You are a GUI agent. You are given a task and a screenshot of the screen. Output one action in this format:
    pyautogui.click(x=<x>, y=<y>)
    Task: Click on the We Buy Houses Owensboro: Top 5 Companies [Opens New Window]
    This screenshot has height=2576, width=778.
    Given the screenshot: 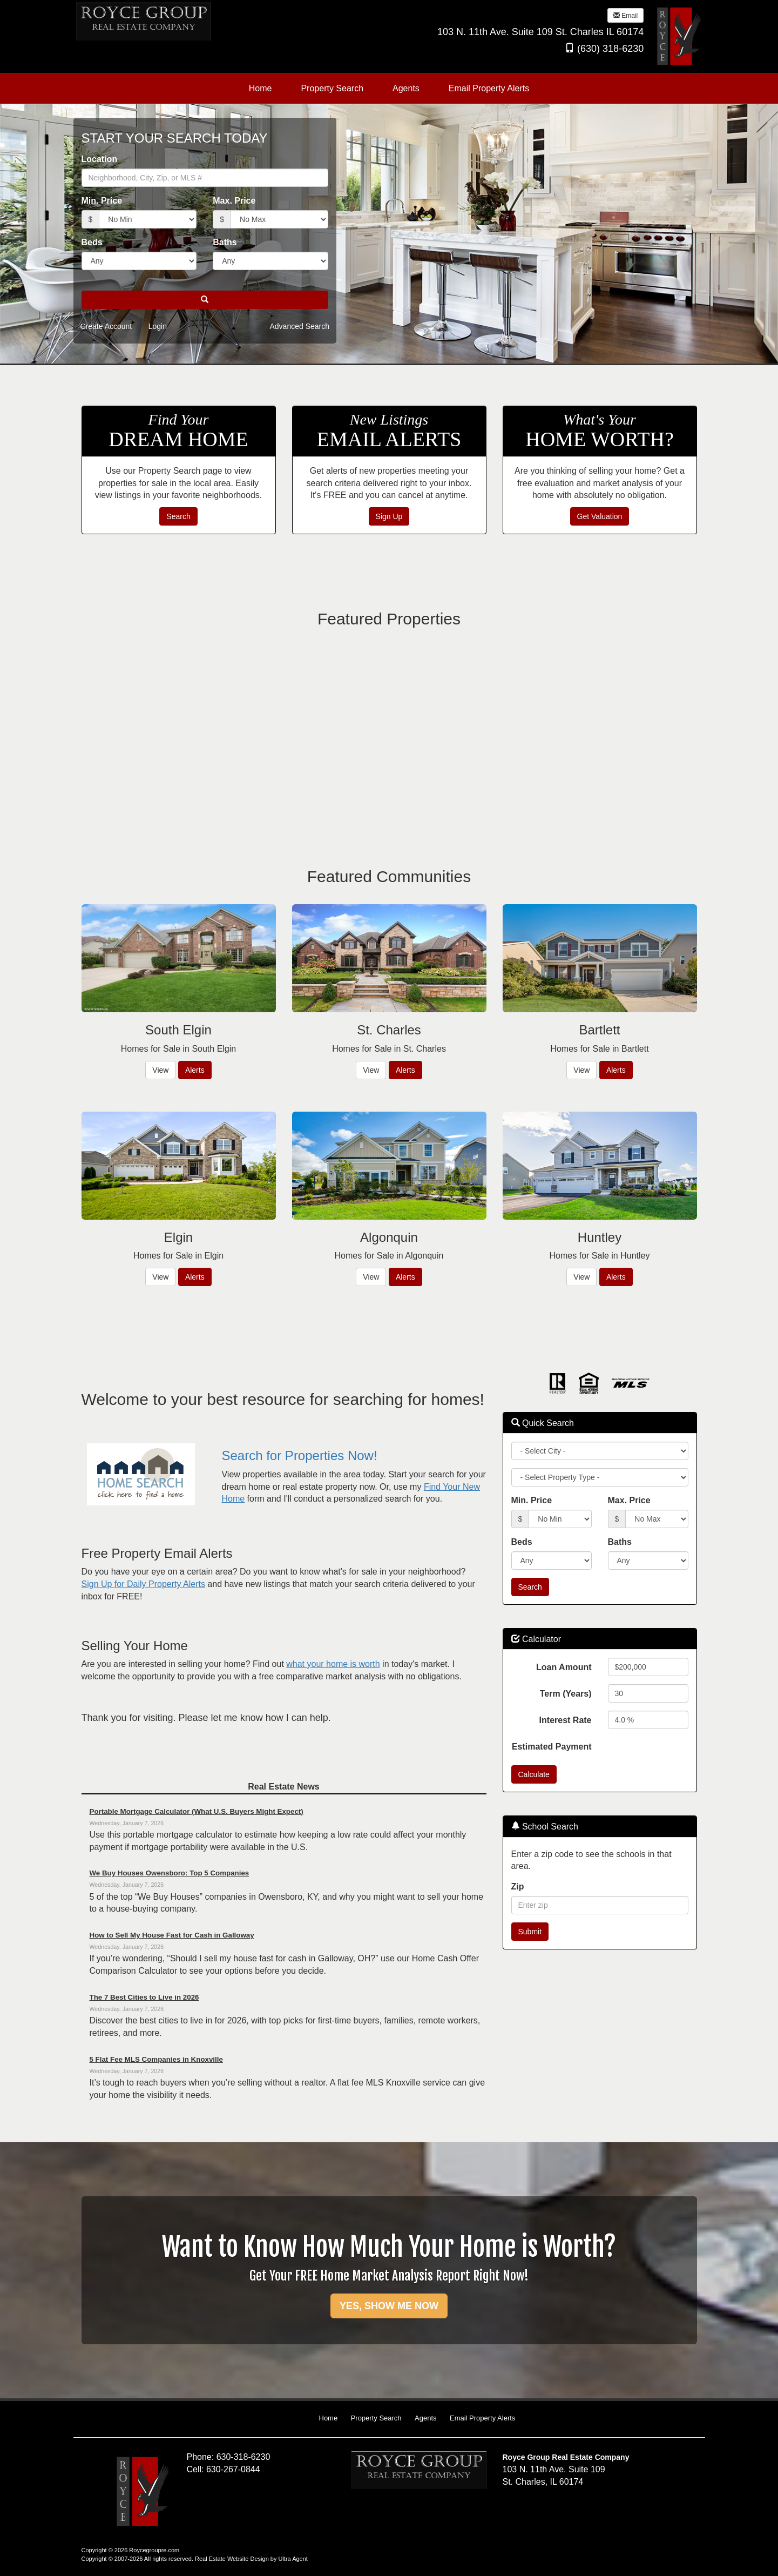 What is the action you would take?
    pyautogui.click(x=169, y=1873)
    